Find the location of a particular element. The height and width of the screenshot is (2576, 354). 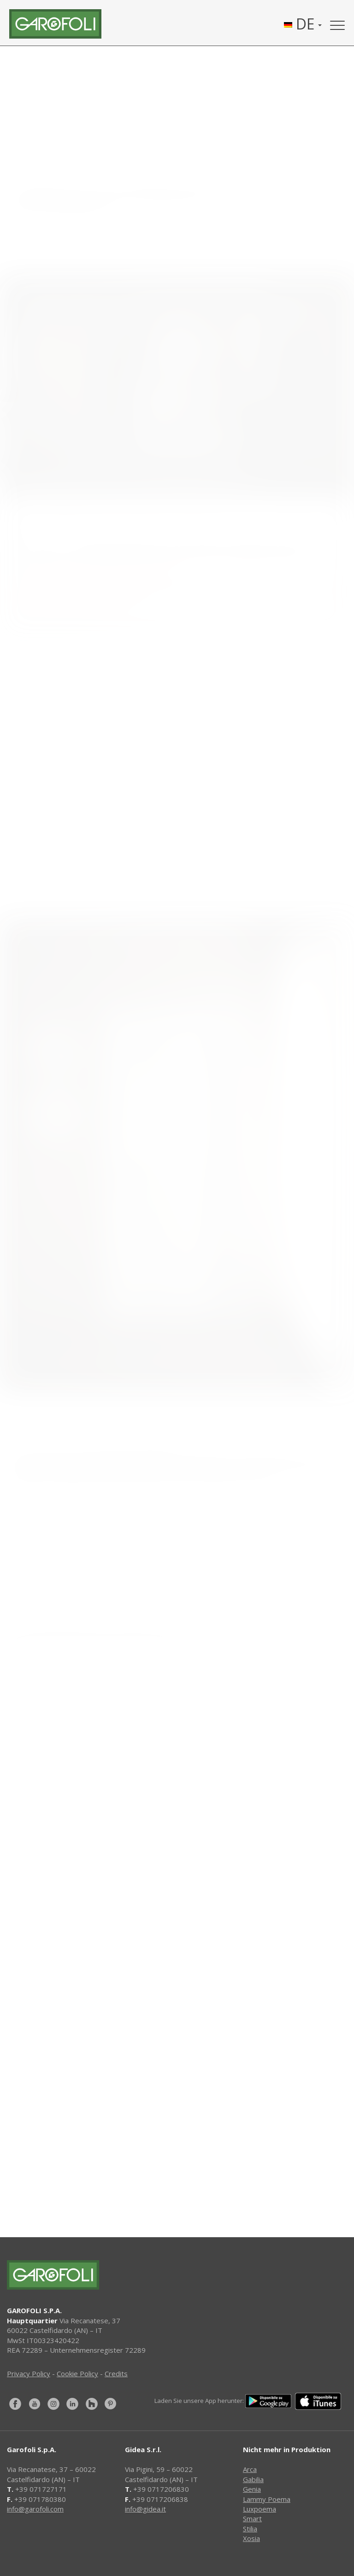

Privacy Policy is located at coordinates (28, 2373).